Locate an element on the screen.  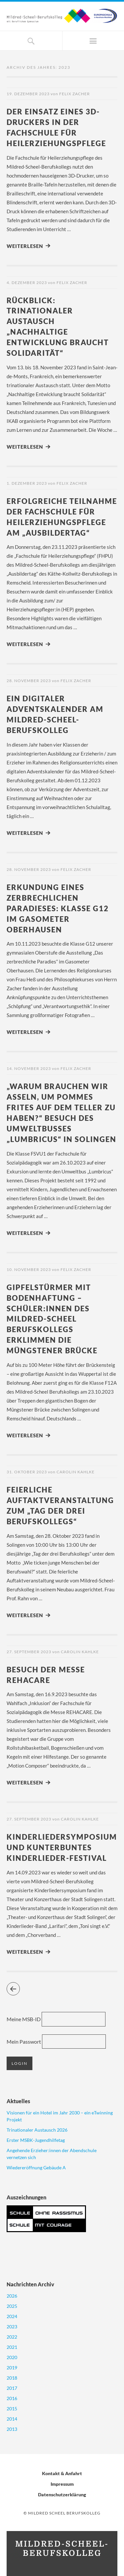
1. Dezember 2023 is located at coordinates (27, 483).